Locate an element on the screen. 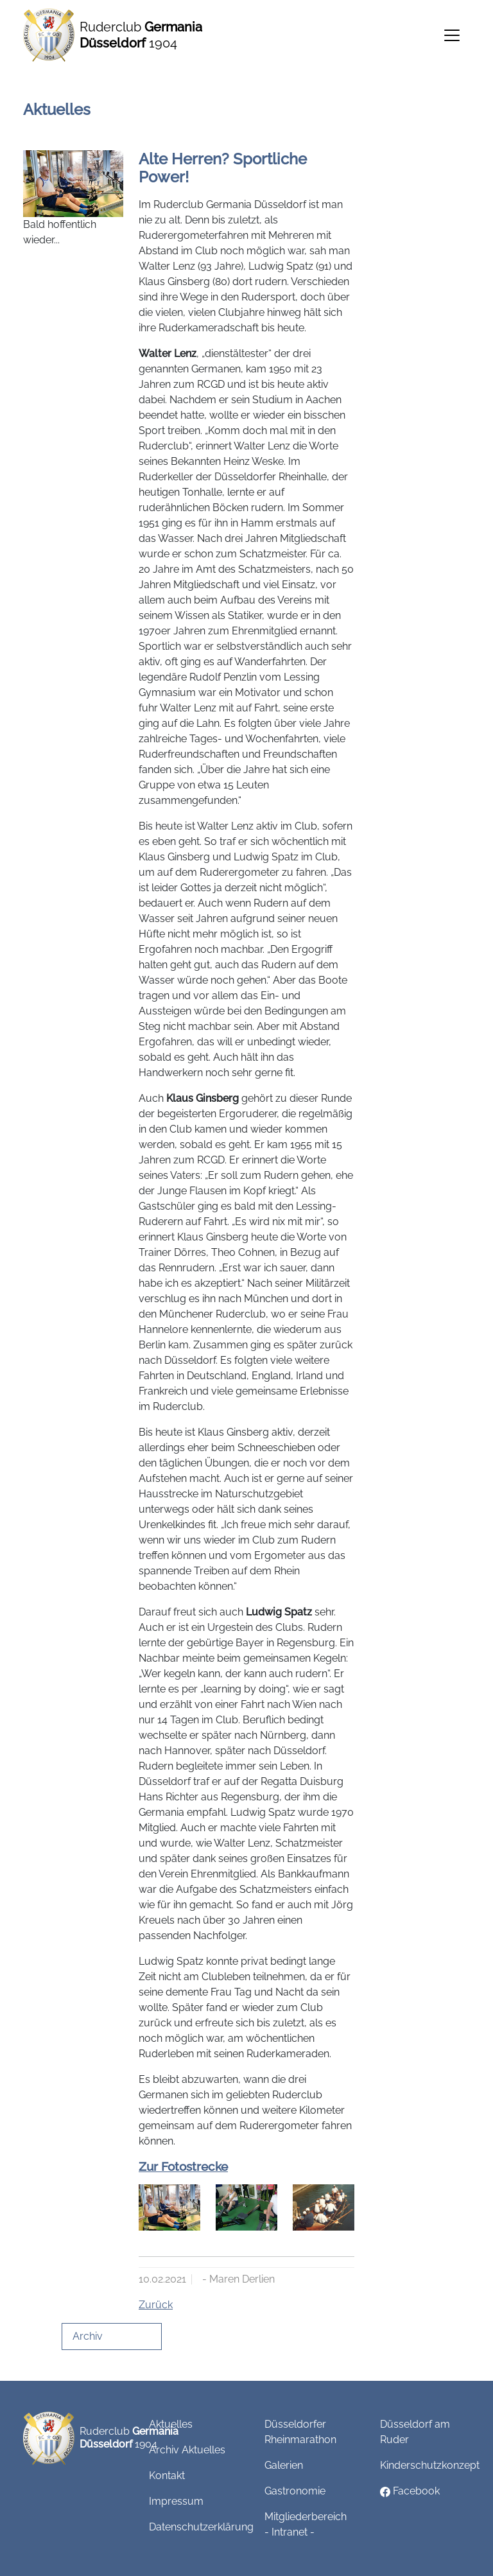  Galerien is located at coordinates (283, 2465).